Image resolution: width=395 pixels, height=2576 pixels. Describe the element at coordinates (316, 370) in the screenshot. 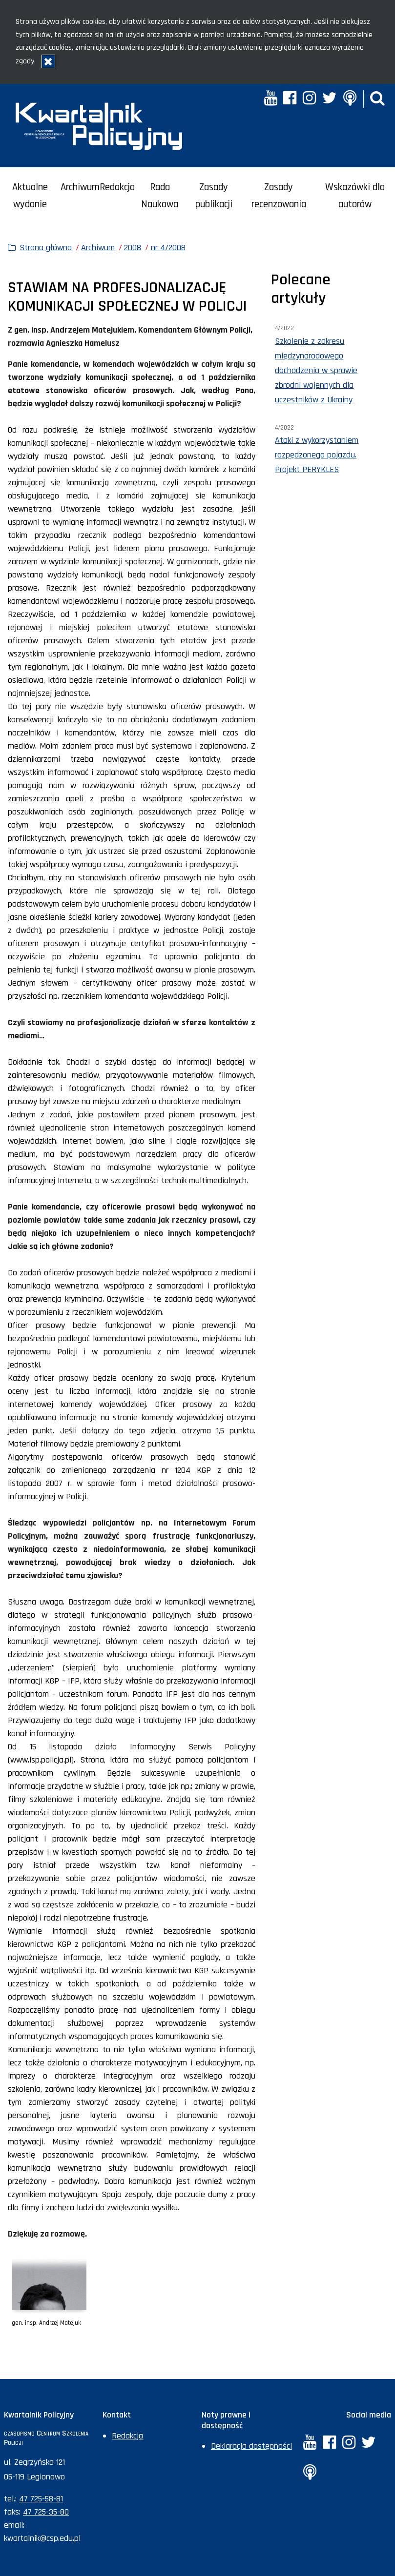

I see `Szkolenie z zakresu międzynarodowego dochodzenia w sprawie zbrodni wojennych dla uczestników z Ukrainy` at that location.